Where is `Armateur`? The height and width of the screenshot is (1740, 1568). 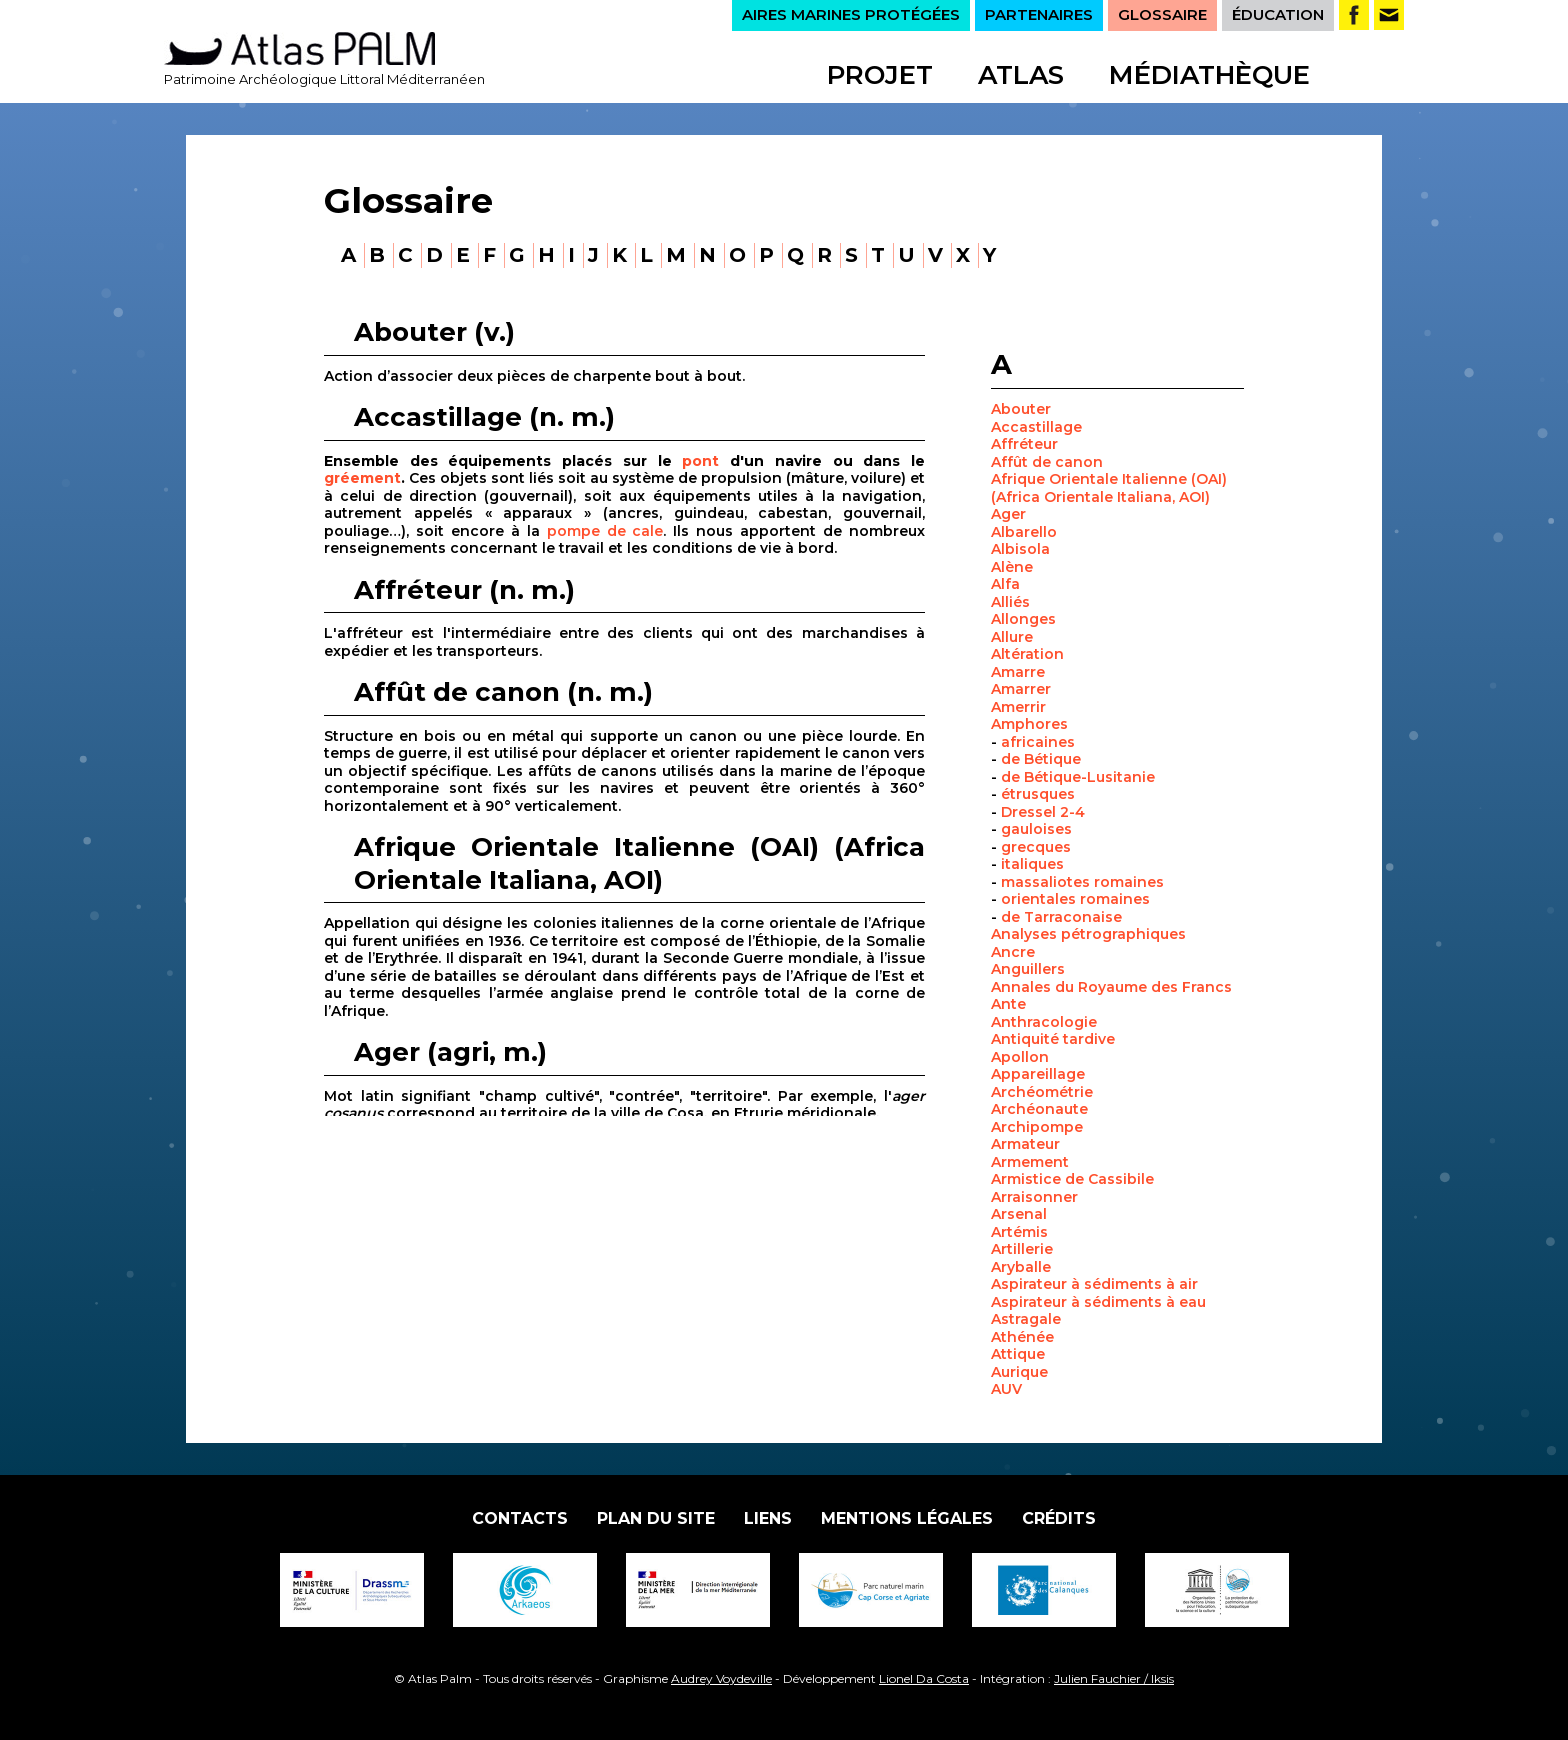
Armateur is located at coordinates (1025, 1144).